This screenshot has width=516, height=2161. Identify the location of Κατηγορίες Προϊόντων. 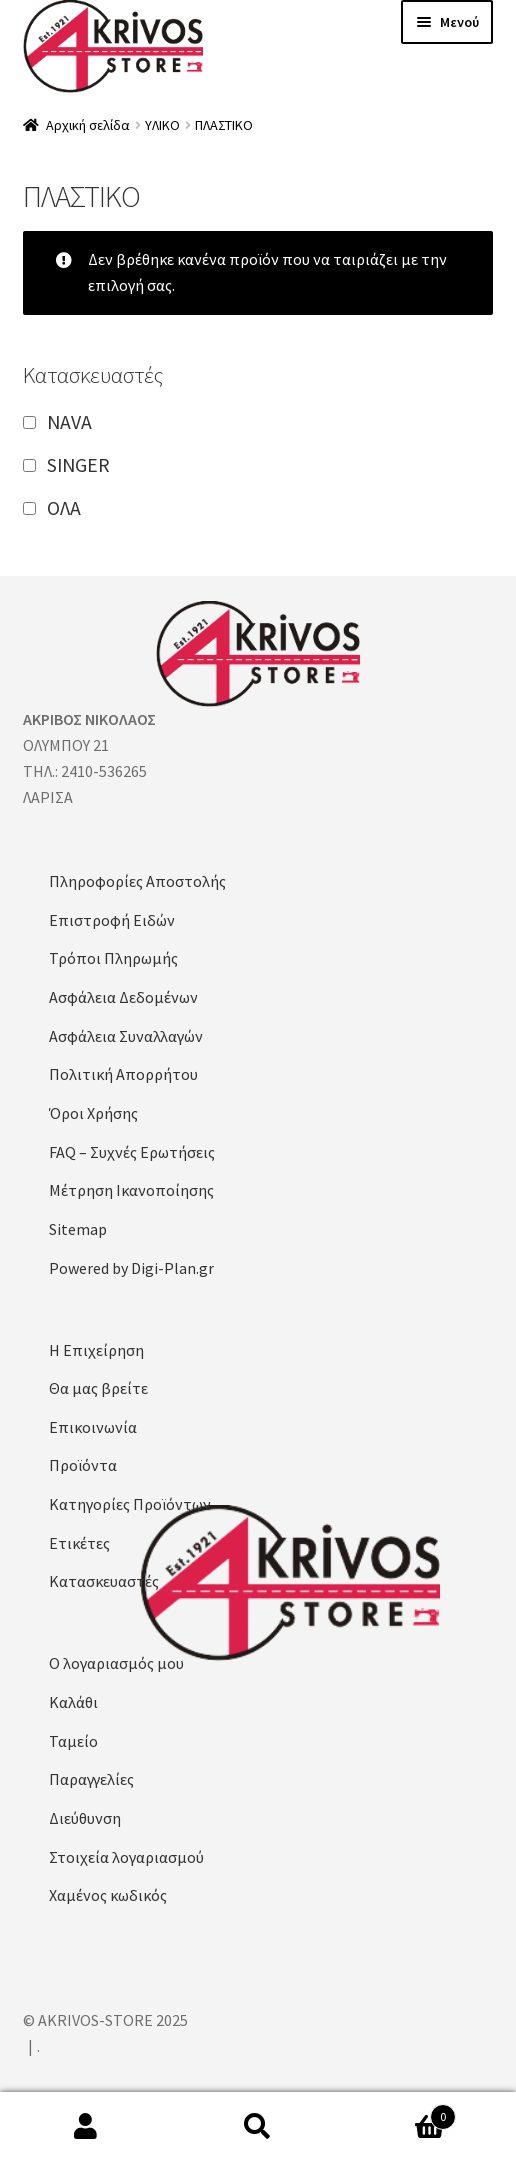
(130, 1504).